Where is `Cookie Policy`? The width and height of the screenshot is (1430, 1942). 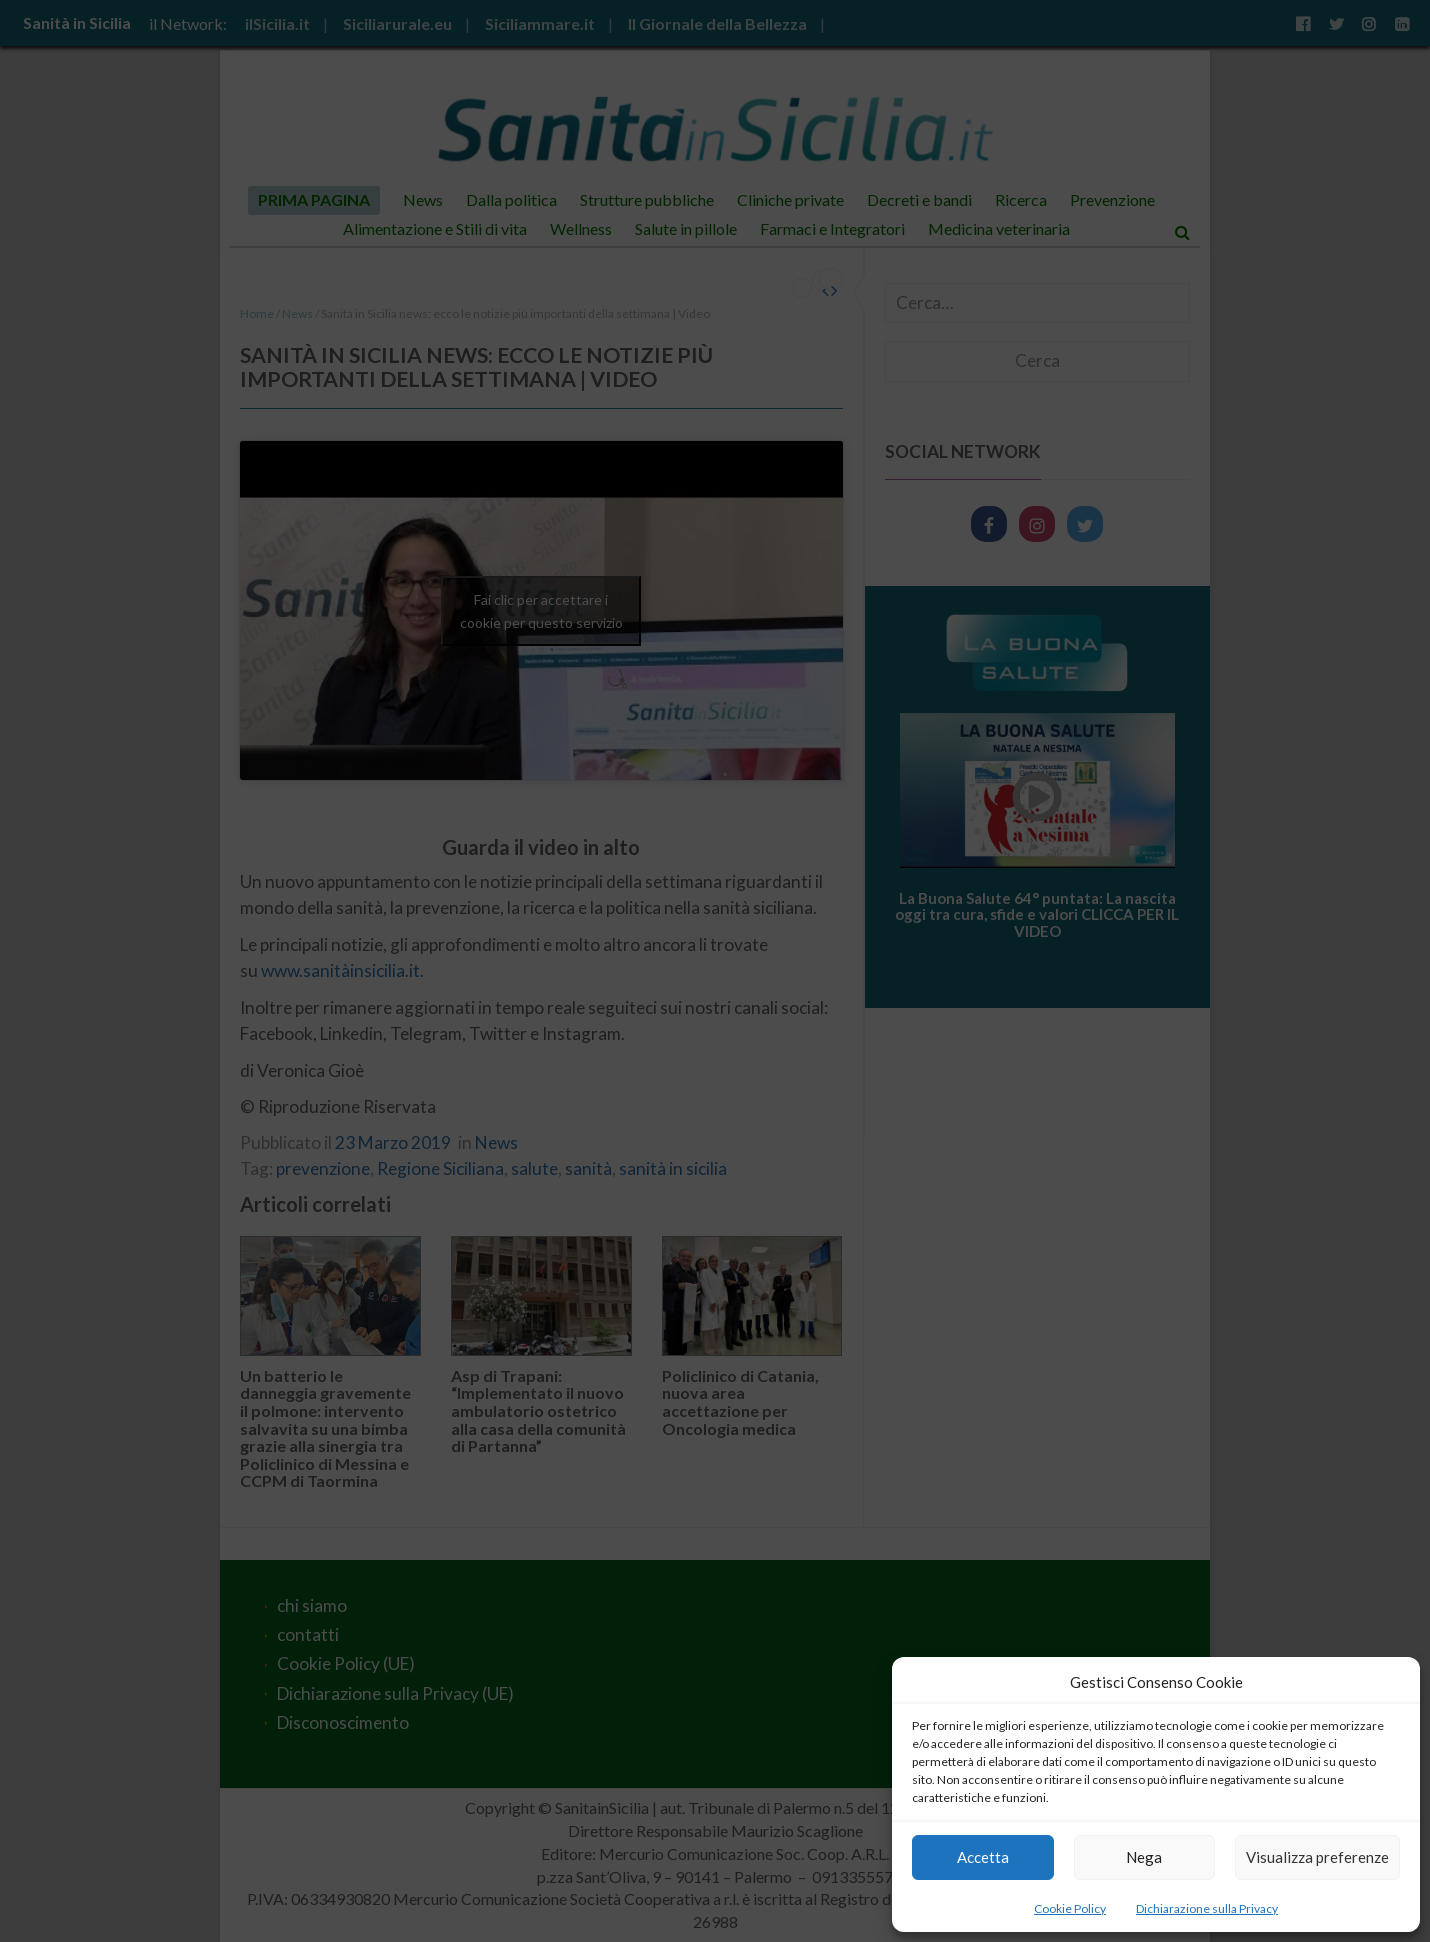
Cookie Policy is located at coordinates (1070, 1908).